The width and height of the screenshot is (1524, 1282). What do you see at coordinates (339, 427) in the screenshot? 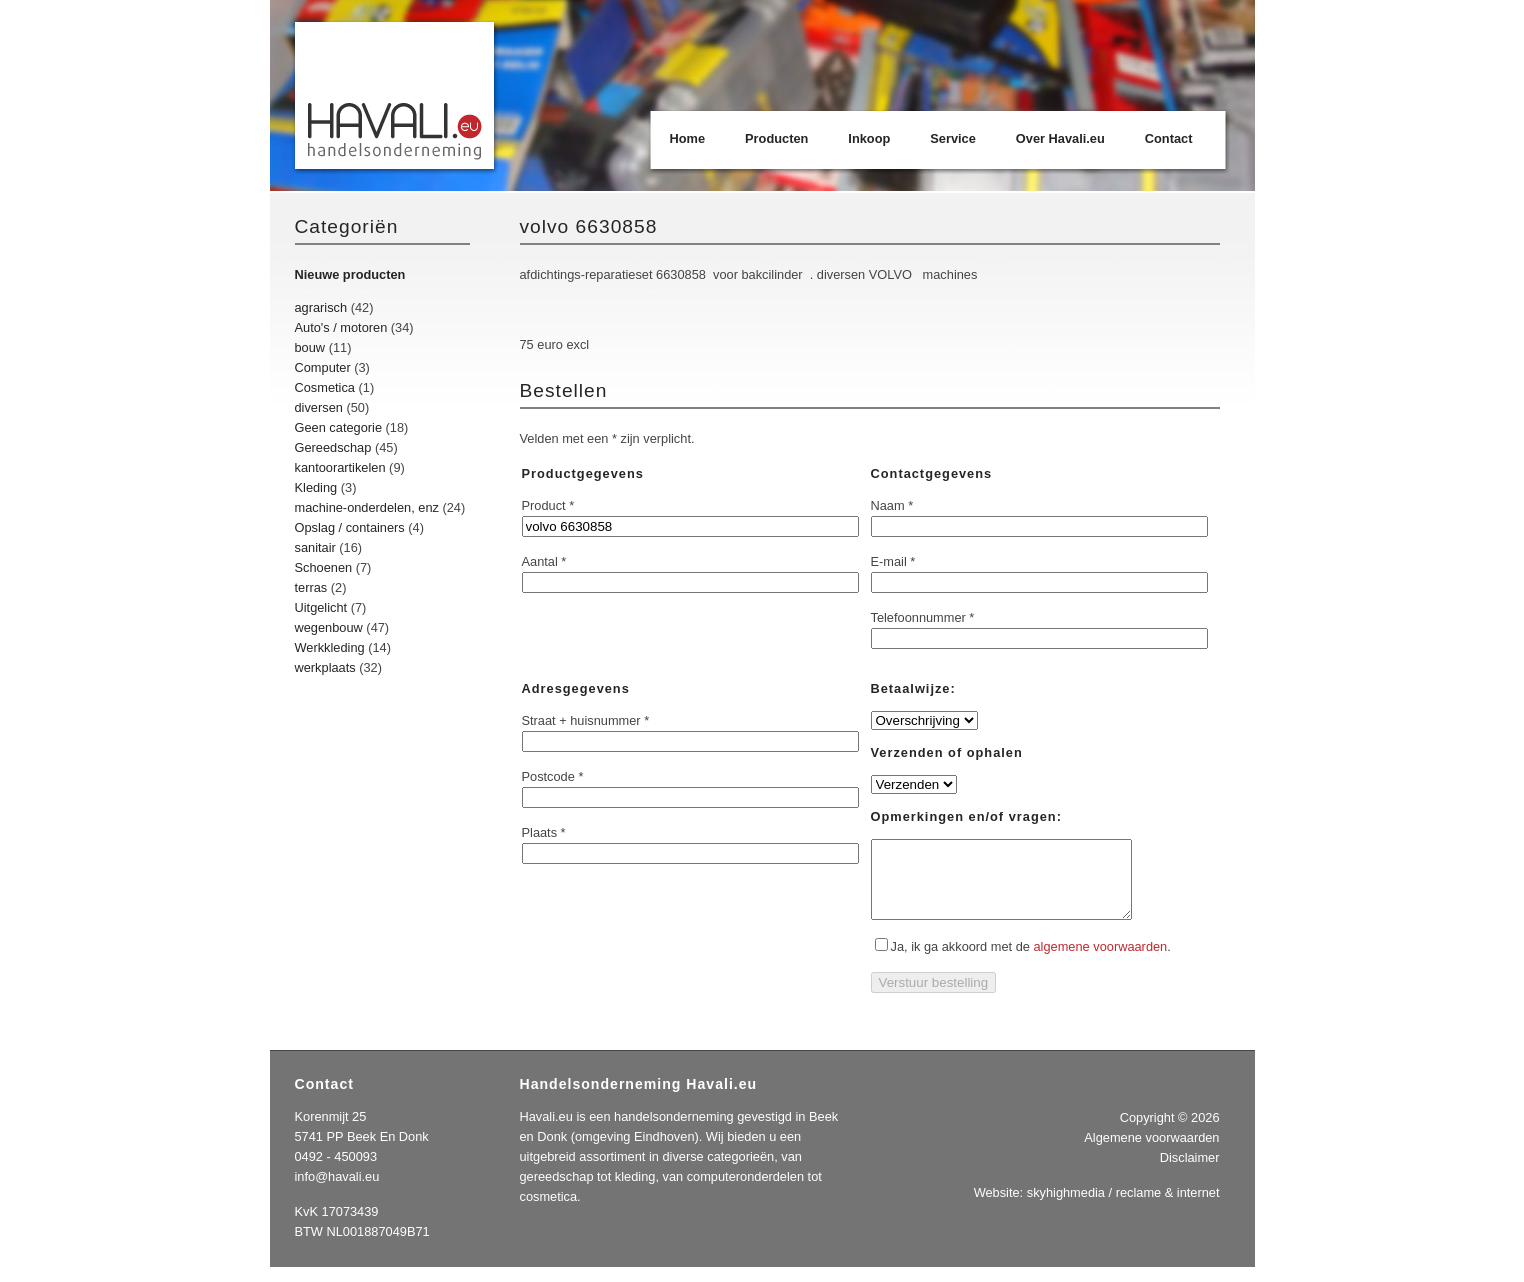
I see `Geen categorie` at bounding box center [339, 427].